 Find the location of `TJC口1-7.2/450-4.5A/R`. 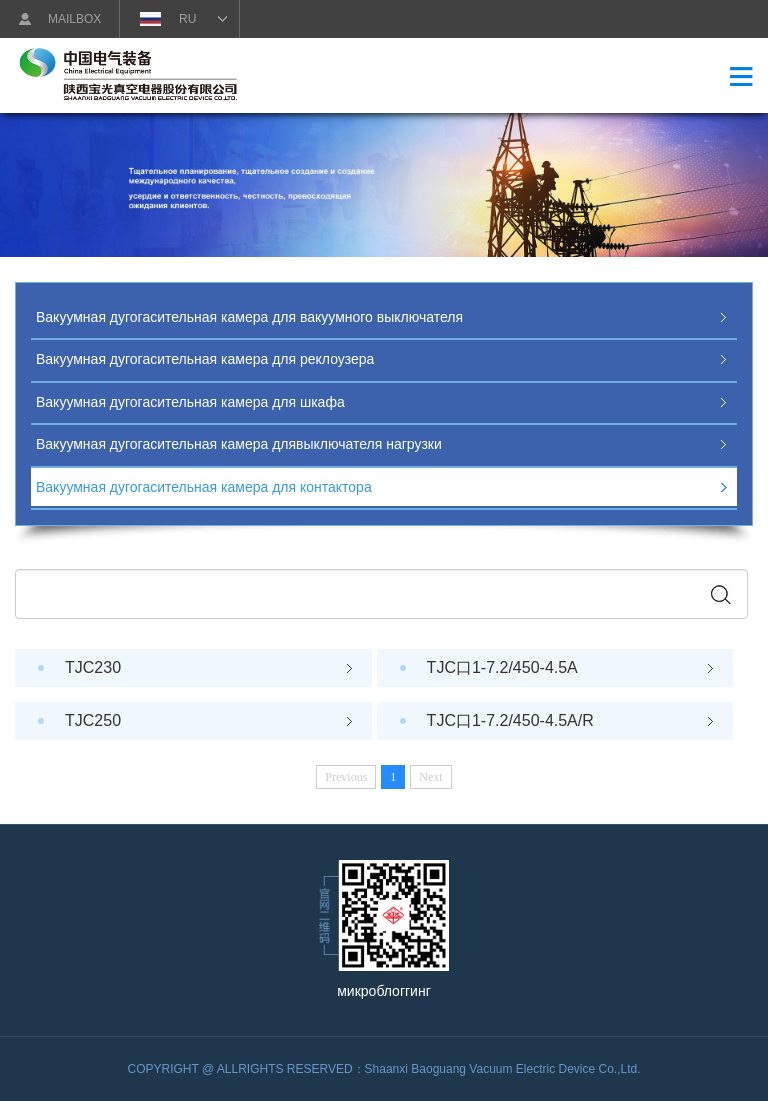

TJC口1-7.2/450-4.5A/R is located at coordinates (570, 720).